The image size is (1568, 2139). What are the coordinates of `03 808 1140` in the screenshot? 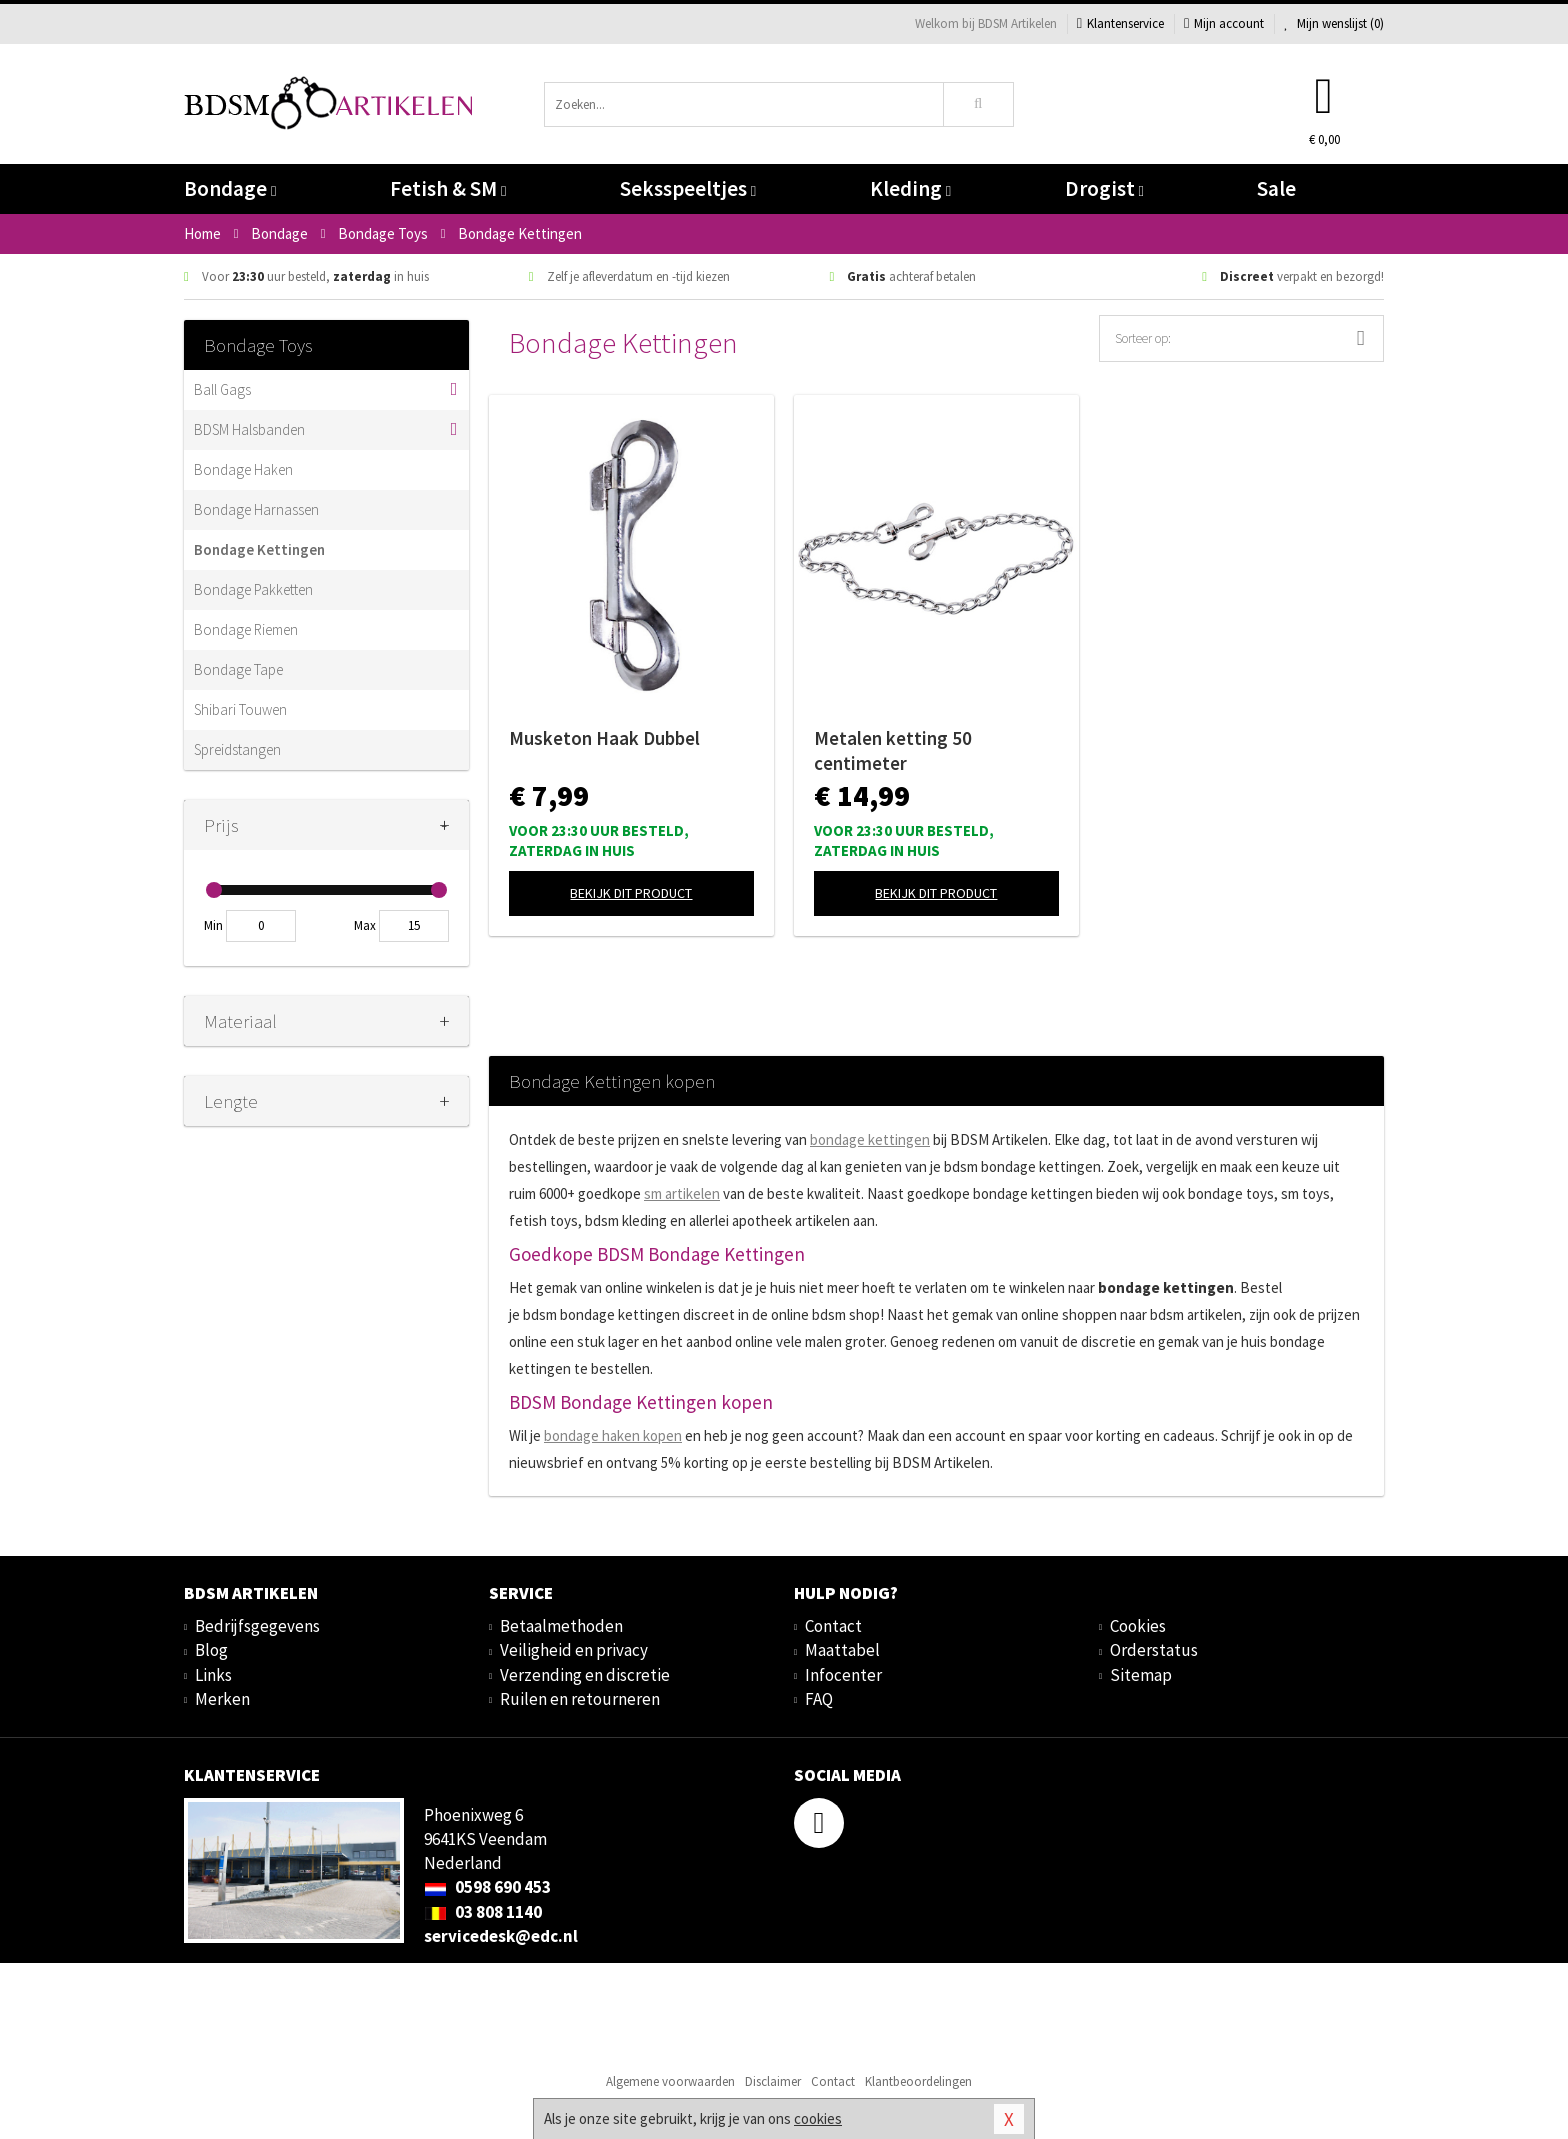 It's located at (483, 1912).